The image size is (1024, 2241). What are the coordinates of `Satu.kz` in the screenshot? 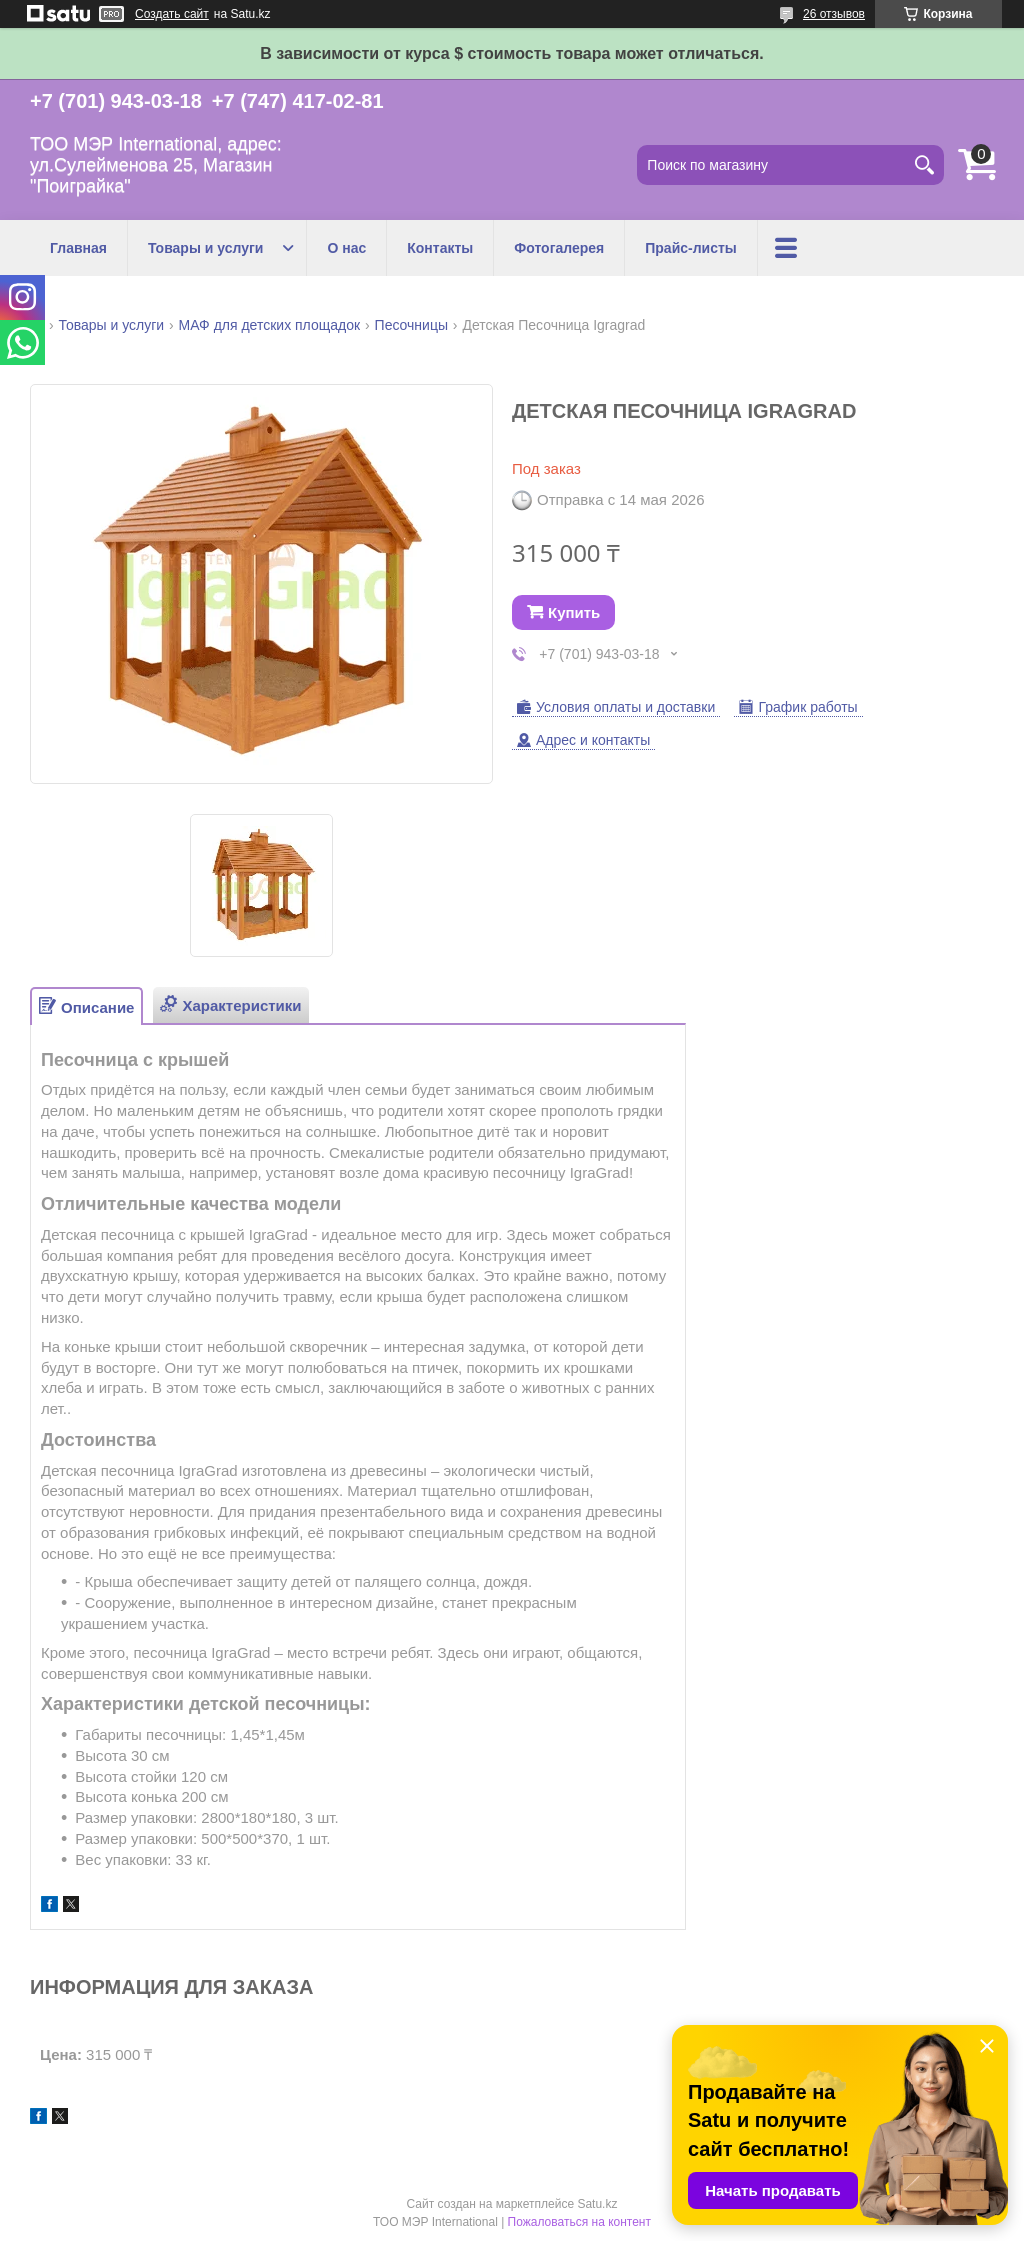 It's located at (597, 2204).